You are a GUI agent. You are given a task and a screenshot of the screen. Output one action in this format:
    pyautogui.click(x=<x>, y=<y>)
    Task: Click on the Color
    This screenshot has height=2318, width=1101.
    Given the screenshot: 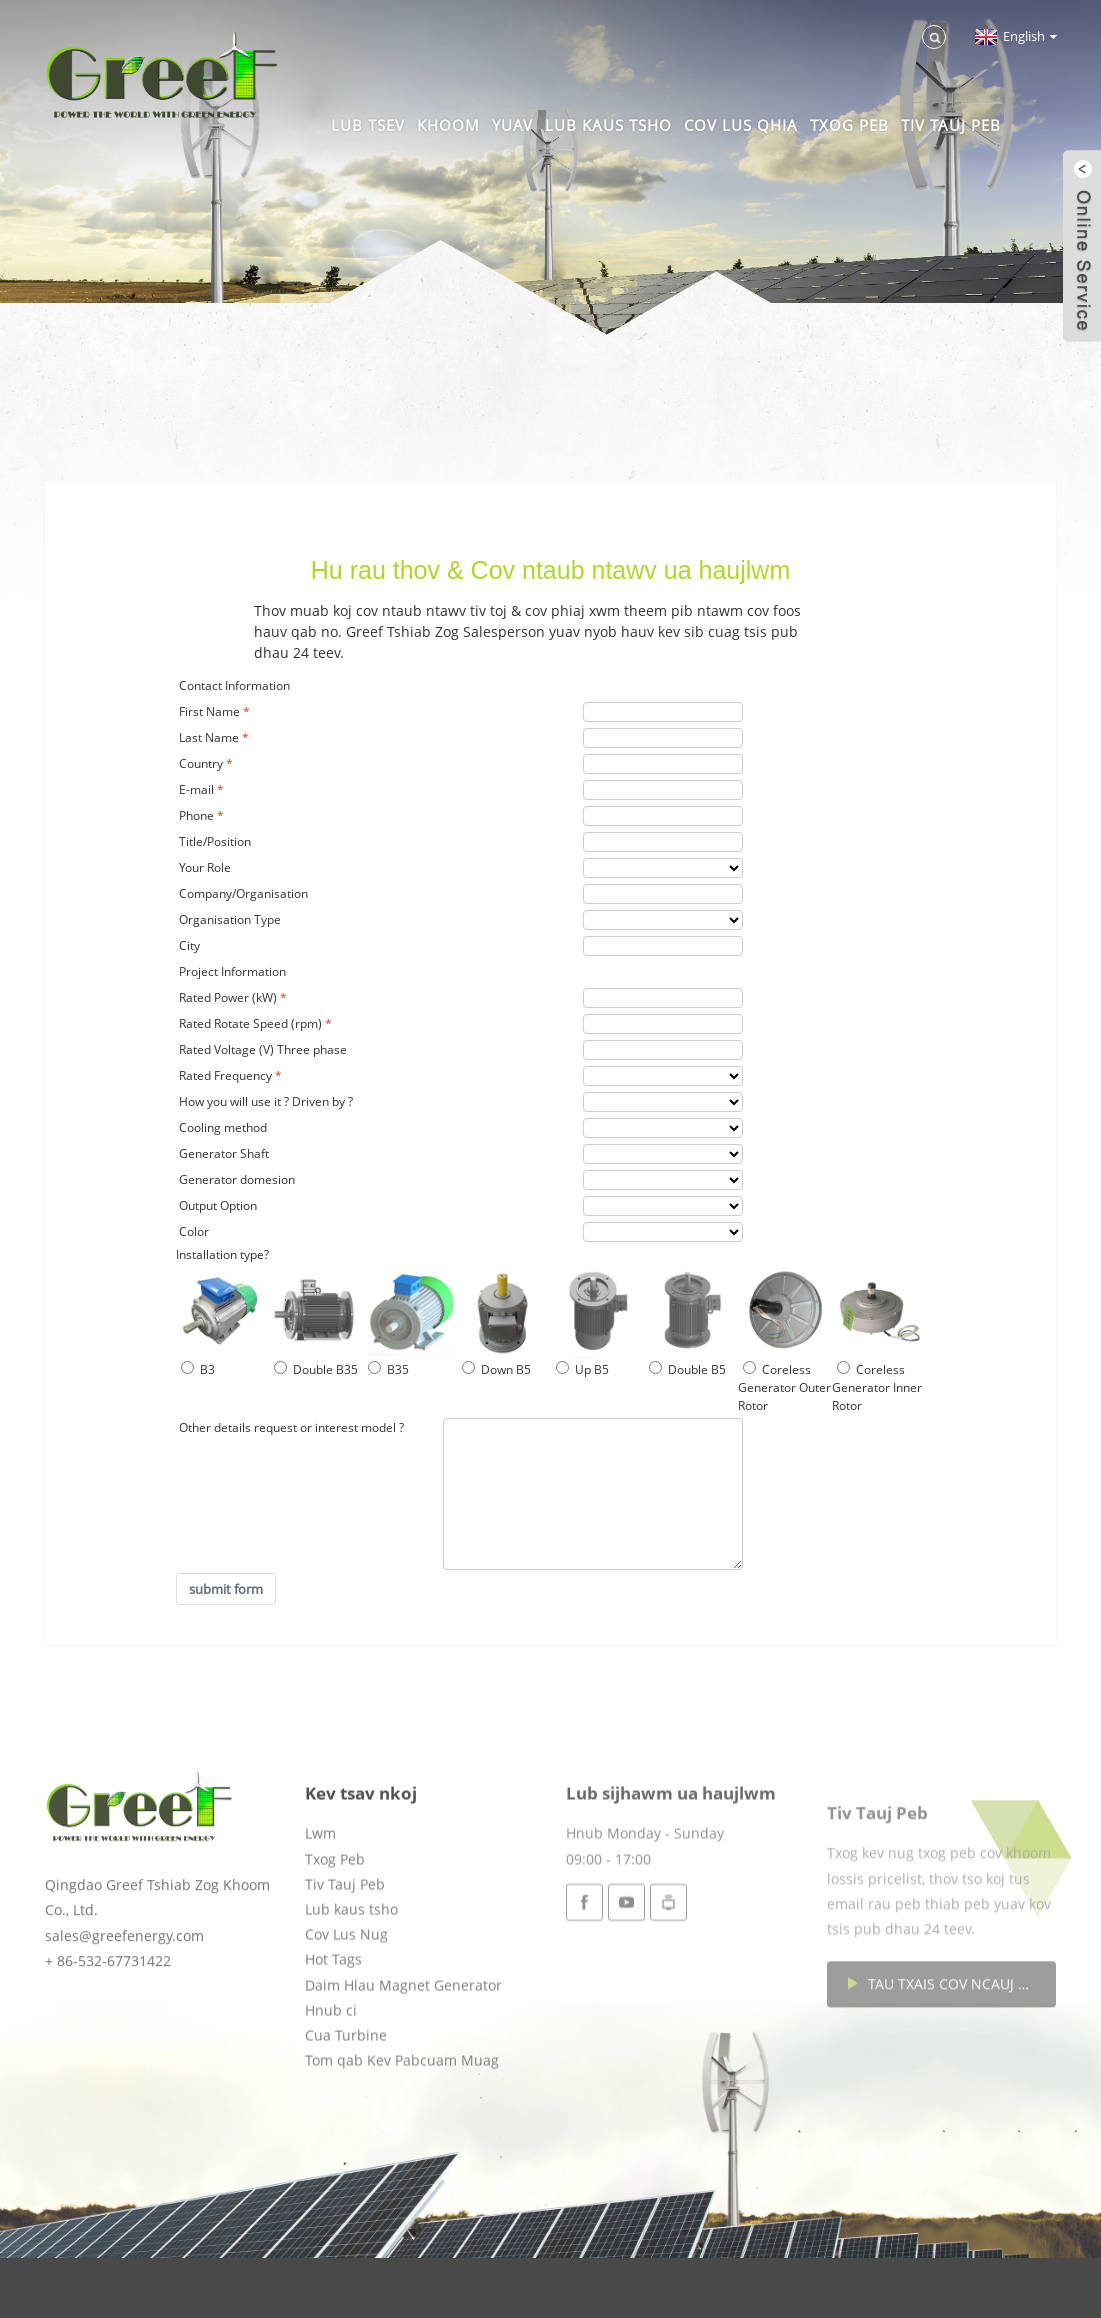 What is the action you would take?
    pyautogui.click(x=194, y=1231)
    